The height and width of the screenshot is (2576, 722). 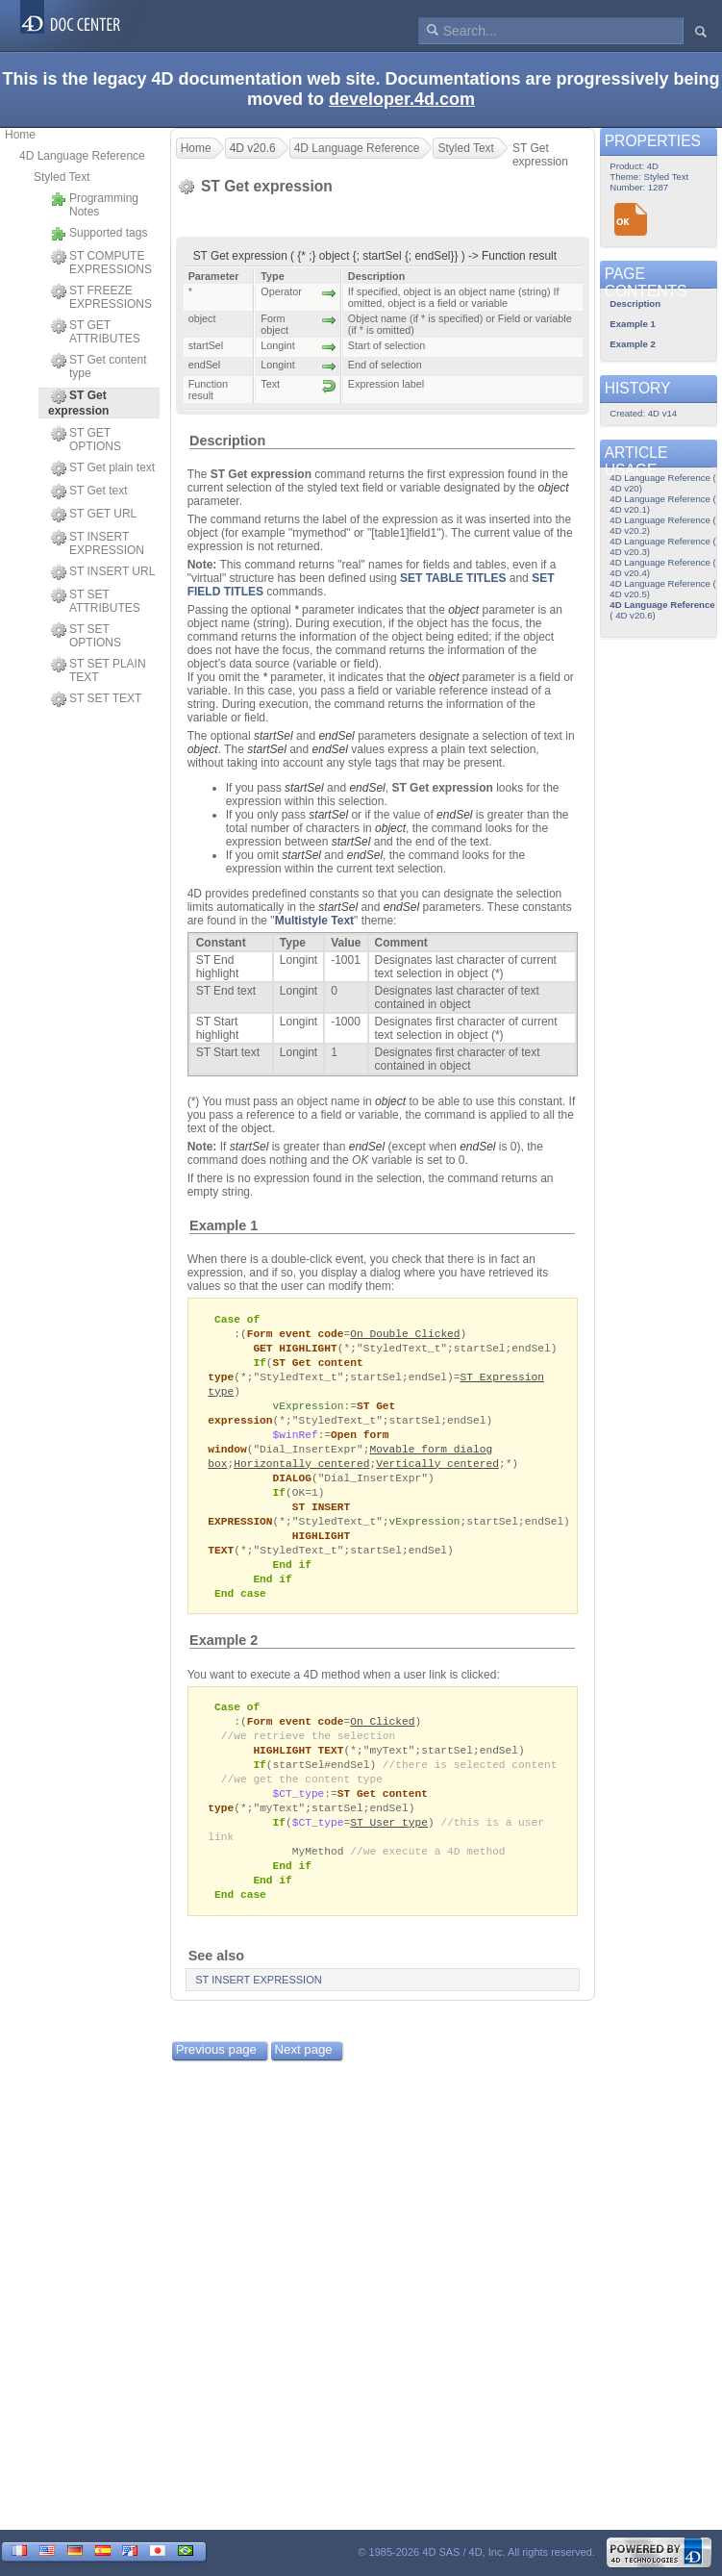 I want to click on 4D Language Reference, so click(x=82, y=156).